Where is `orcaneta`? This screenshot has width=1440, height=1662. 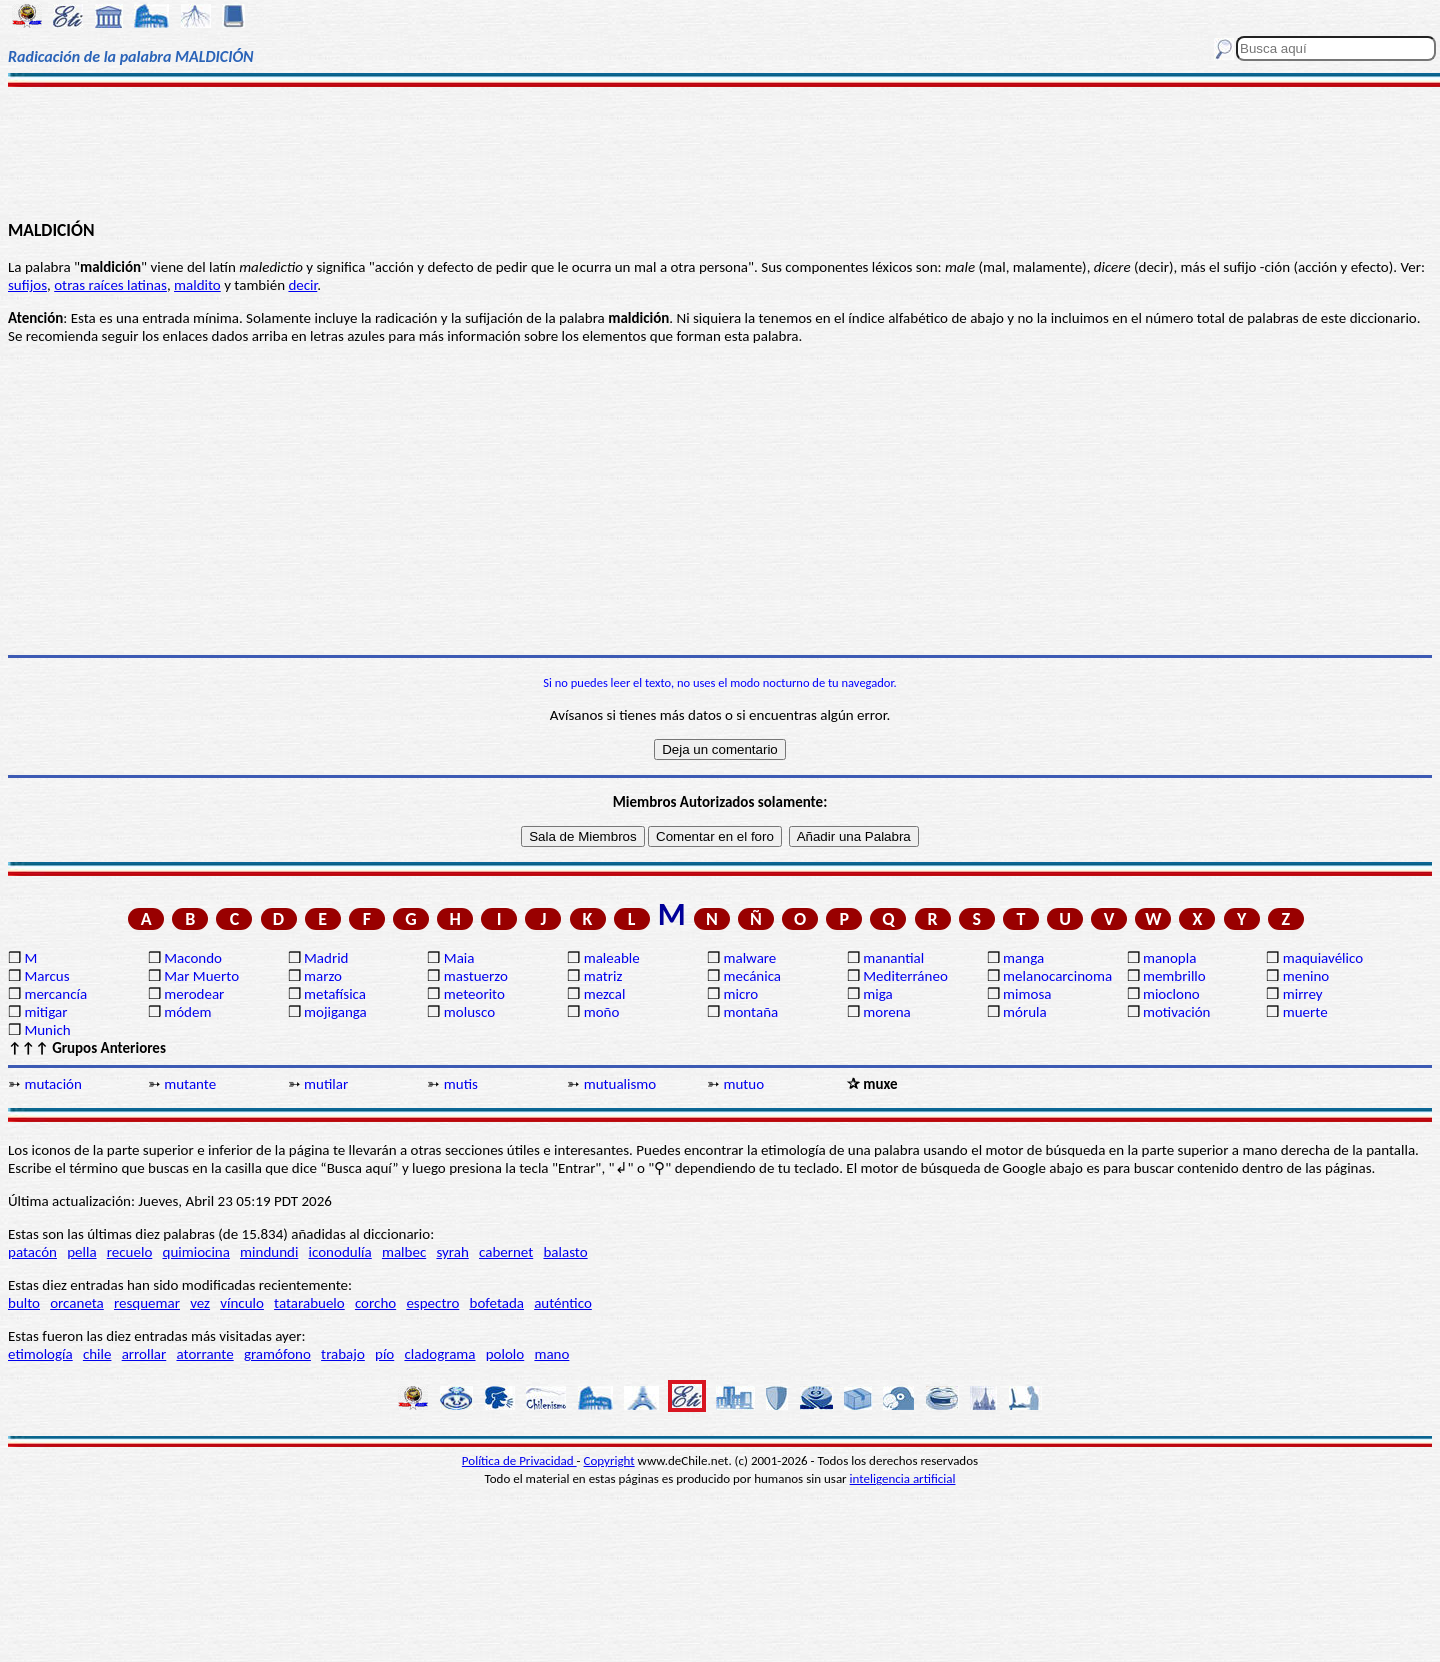
orcaneta is located at coordinates (77, 1303).